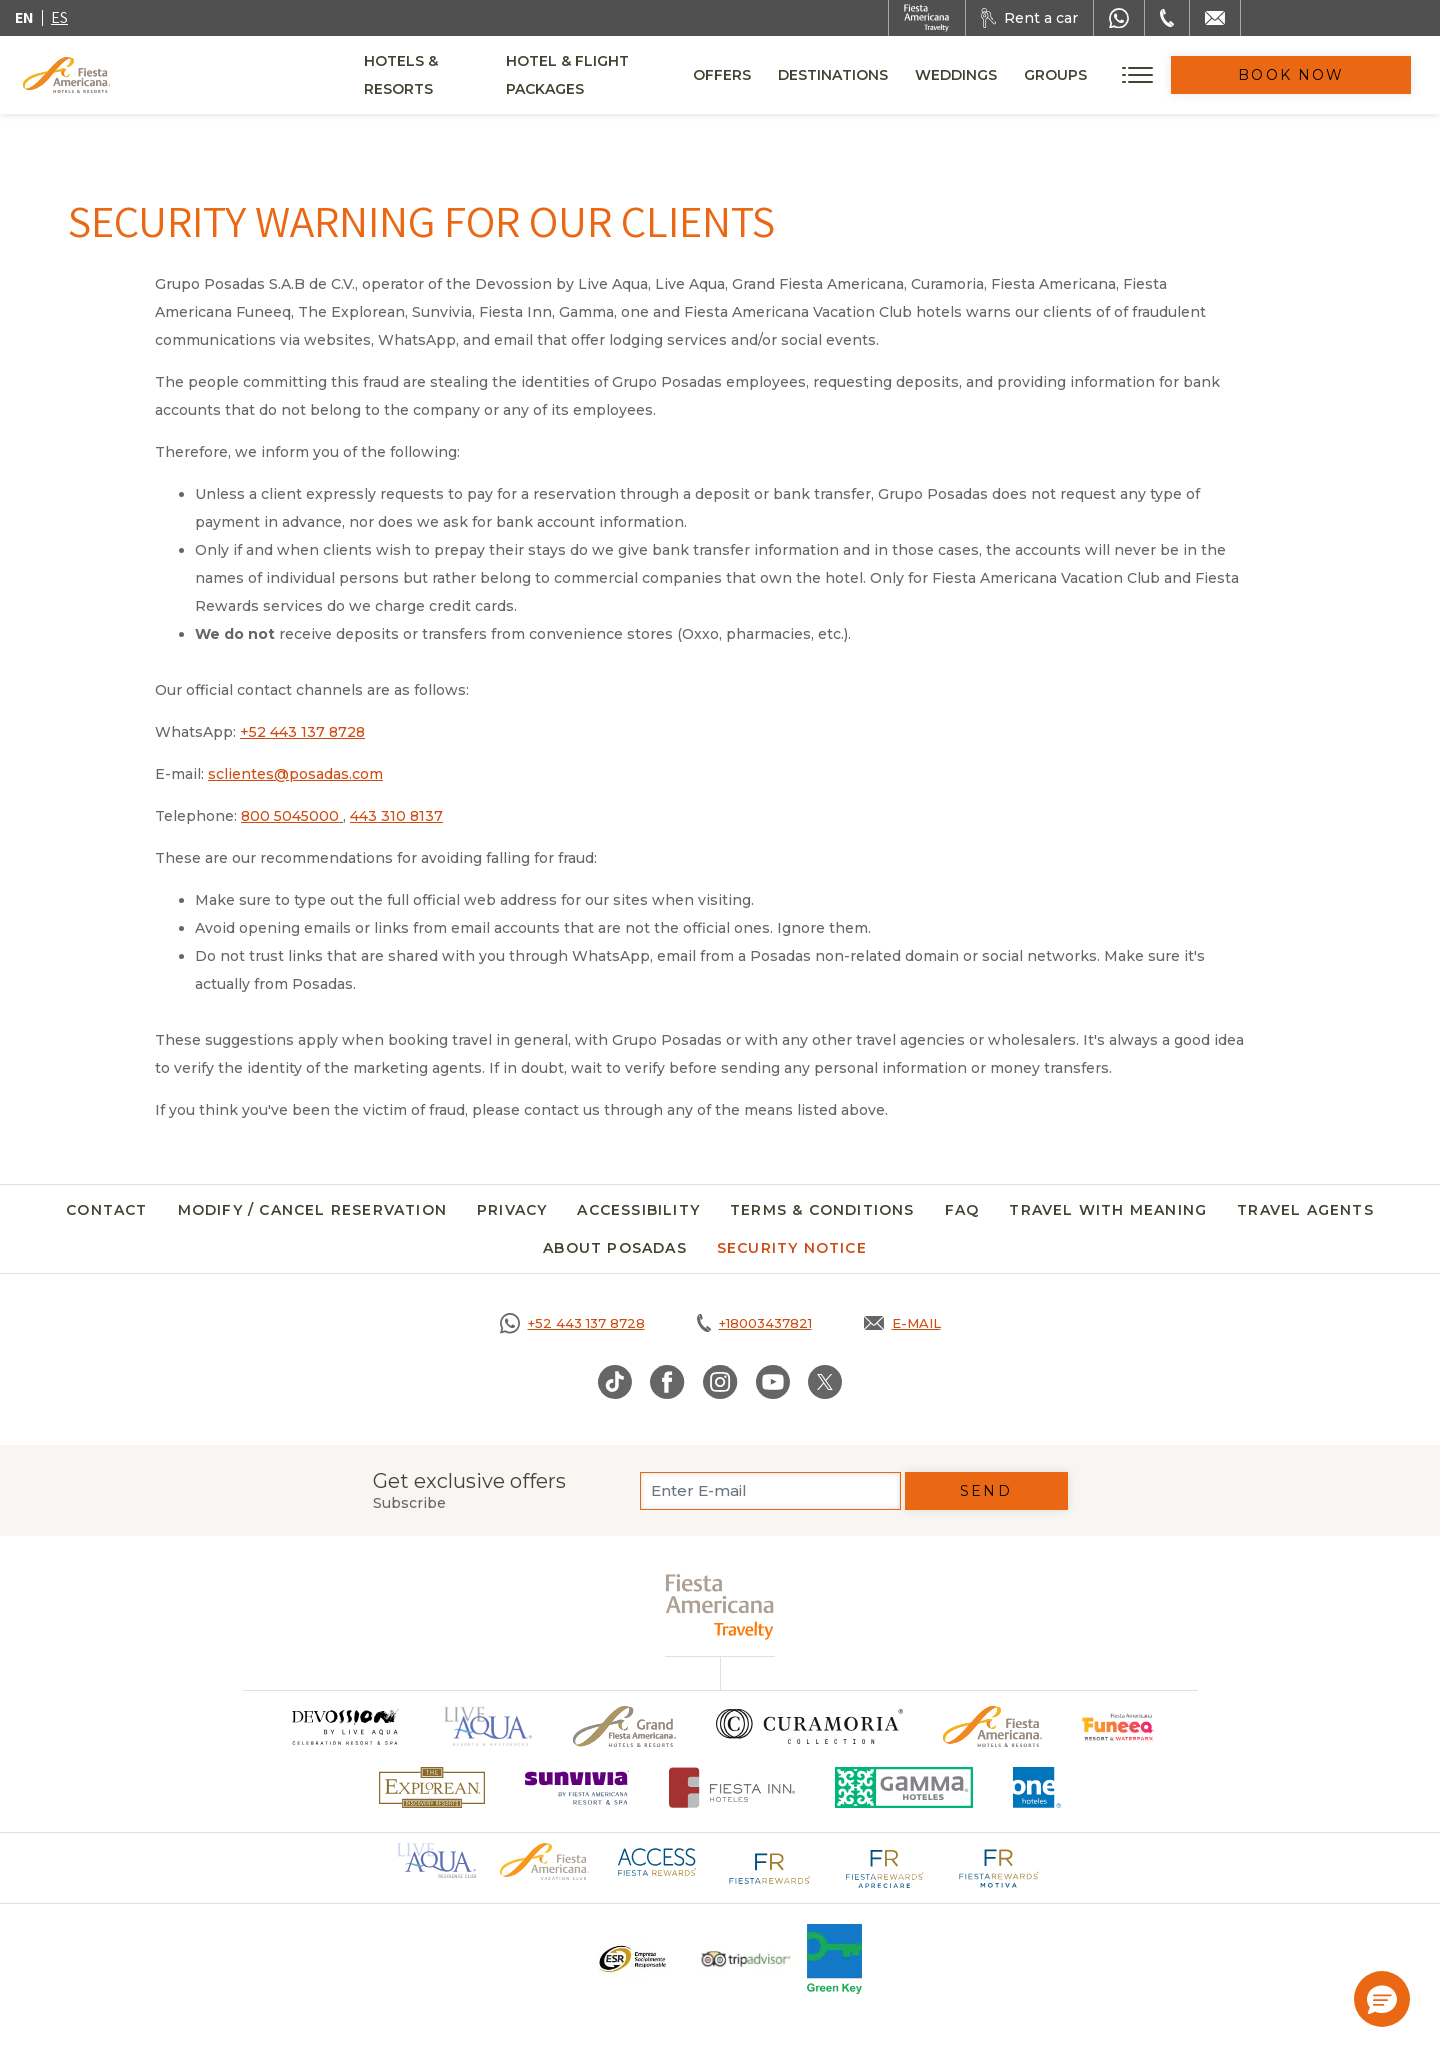 The width and height of the screenshot is (1440, 2052). Describe the element at coordinates (998, 1867) in the screenshot. I see `[Click here to go to brand Fiesta Rewards Motiva logo at Fiesta Americana (opens in a new tab), Opens in a new tab.]` at that location.